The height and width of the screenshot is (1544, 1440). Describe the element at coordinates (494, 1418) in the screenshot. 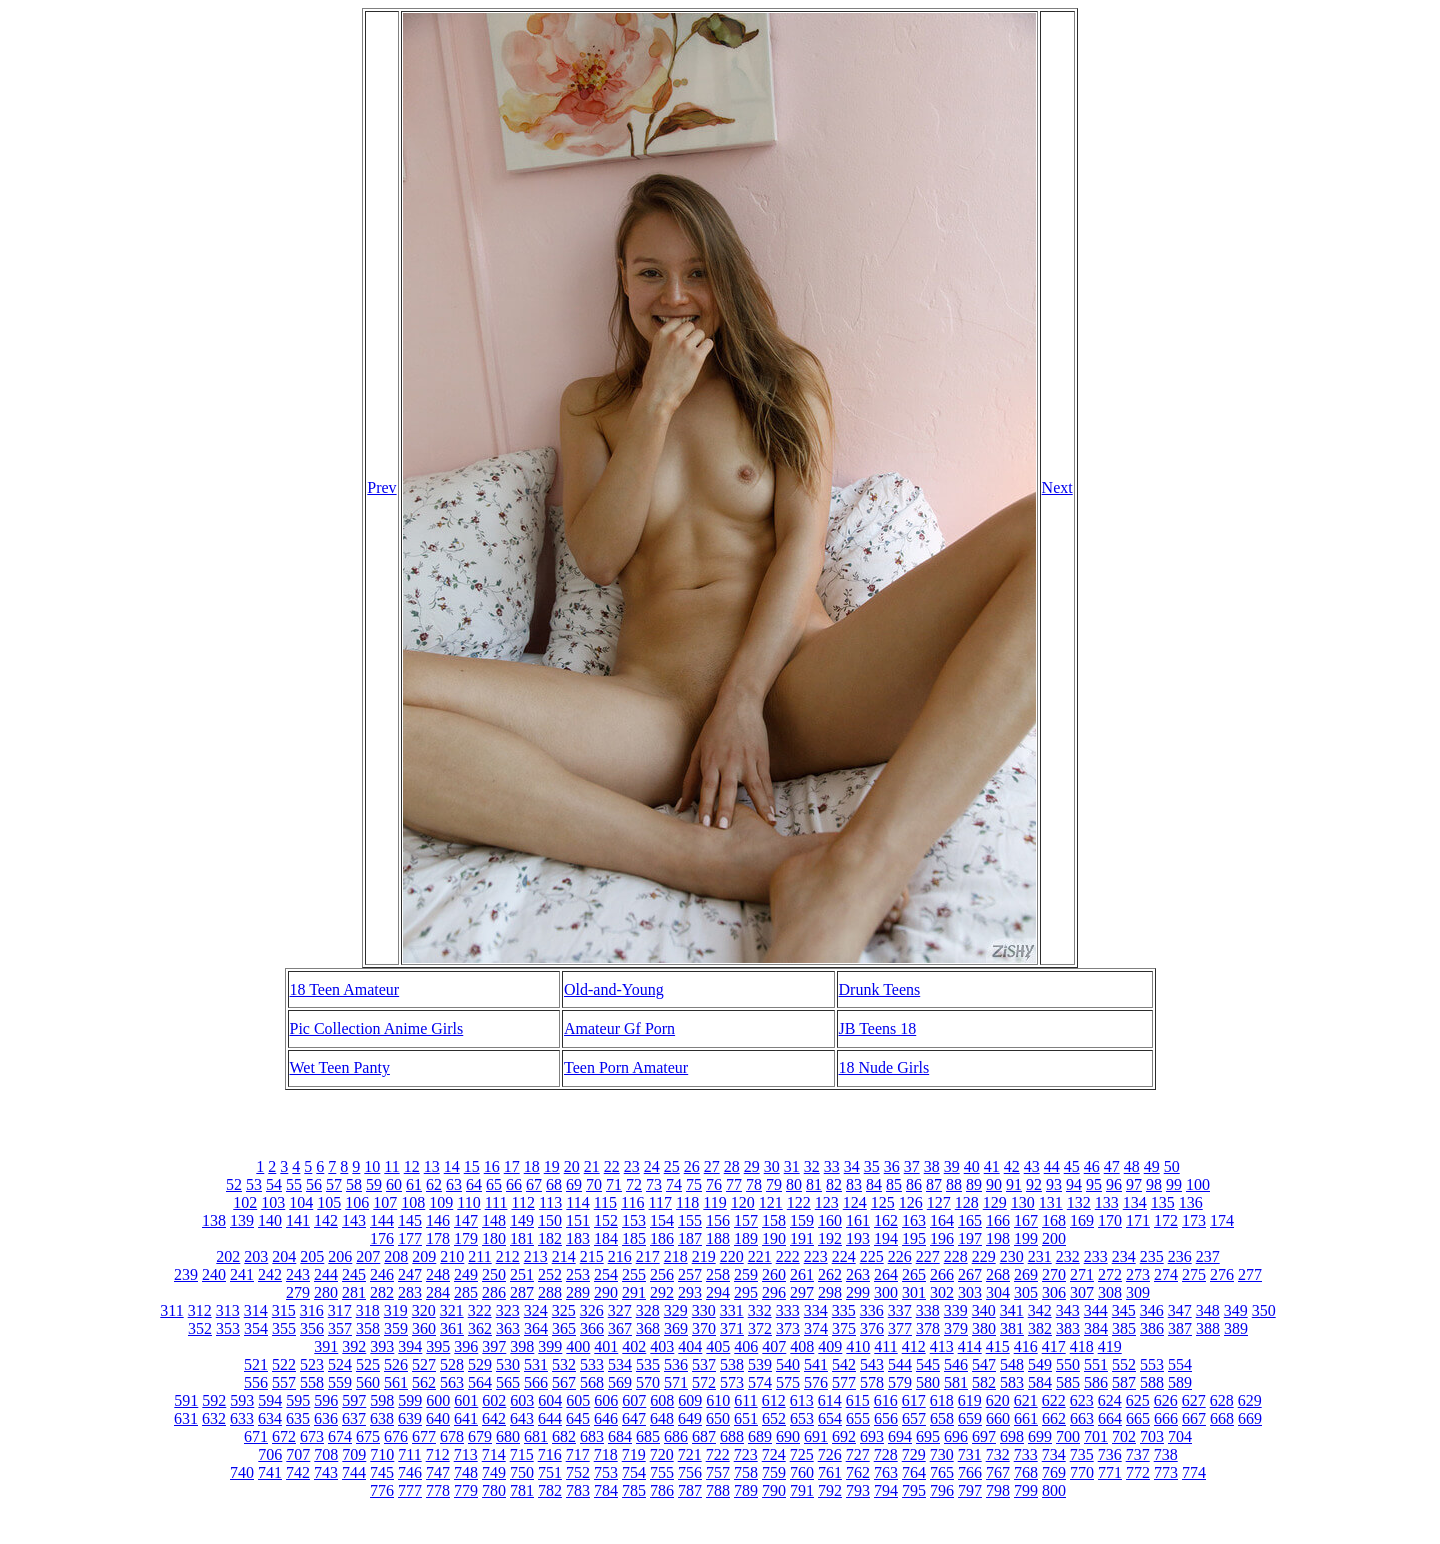

I see `642` at that location.